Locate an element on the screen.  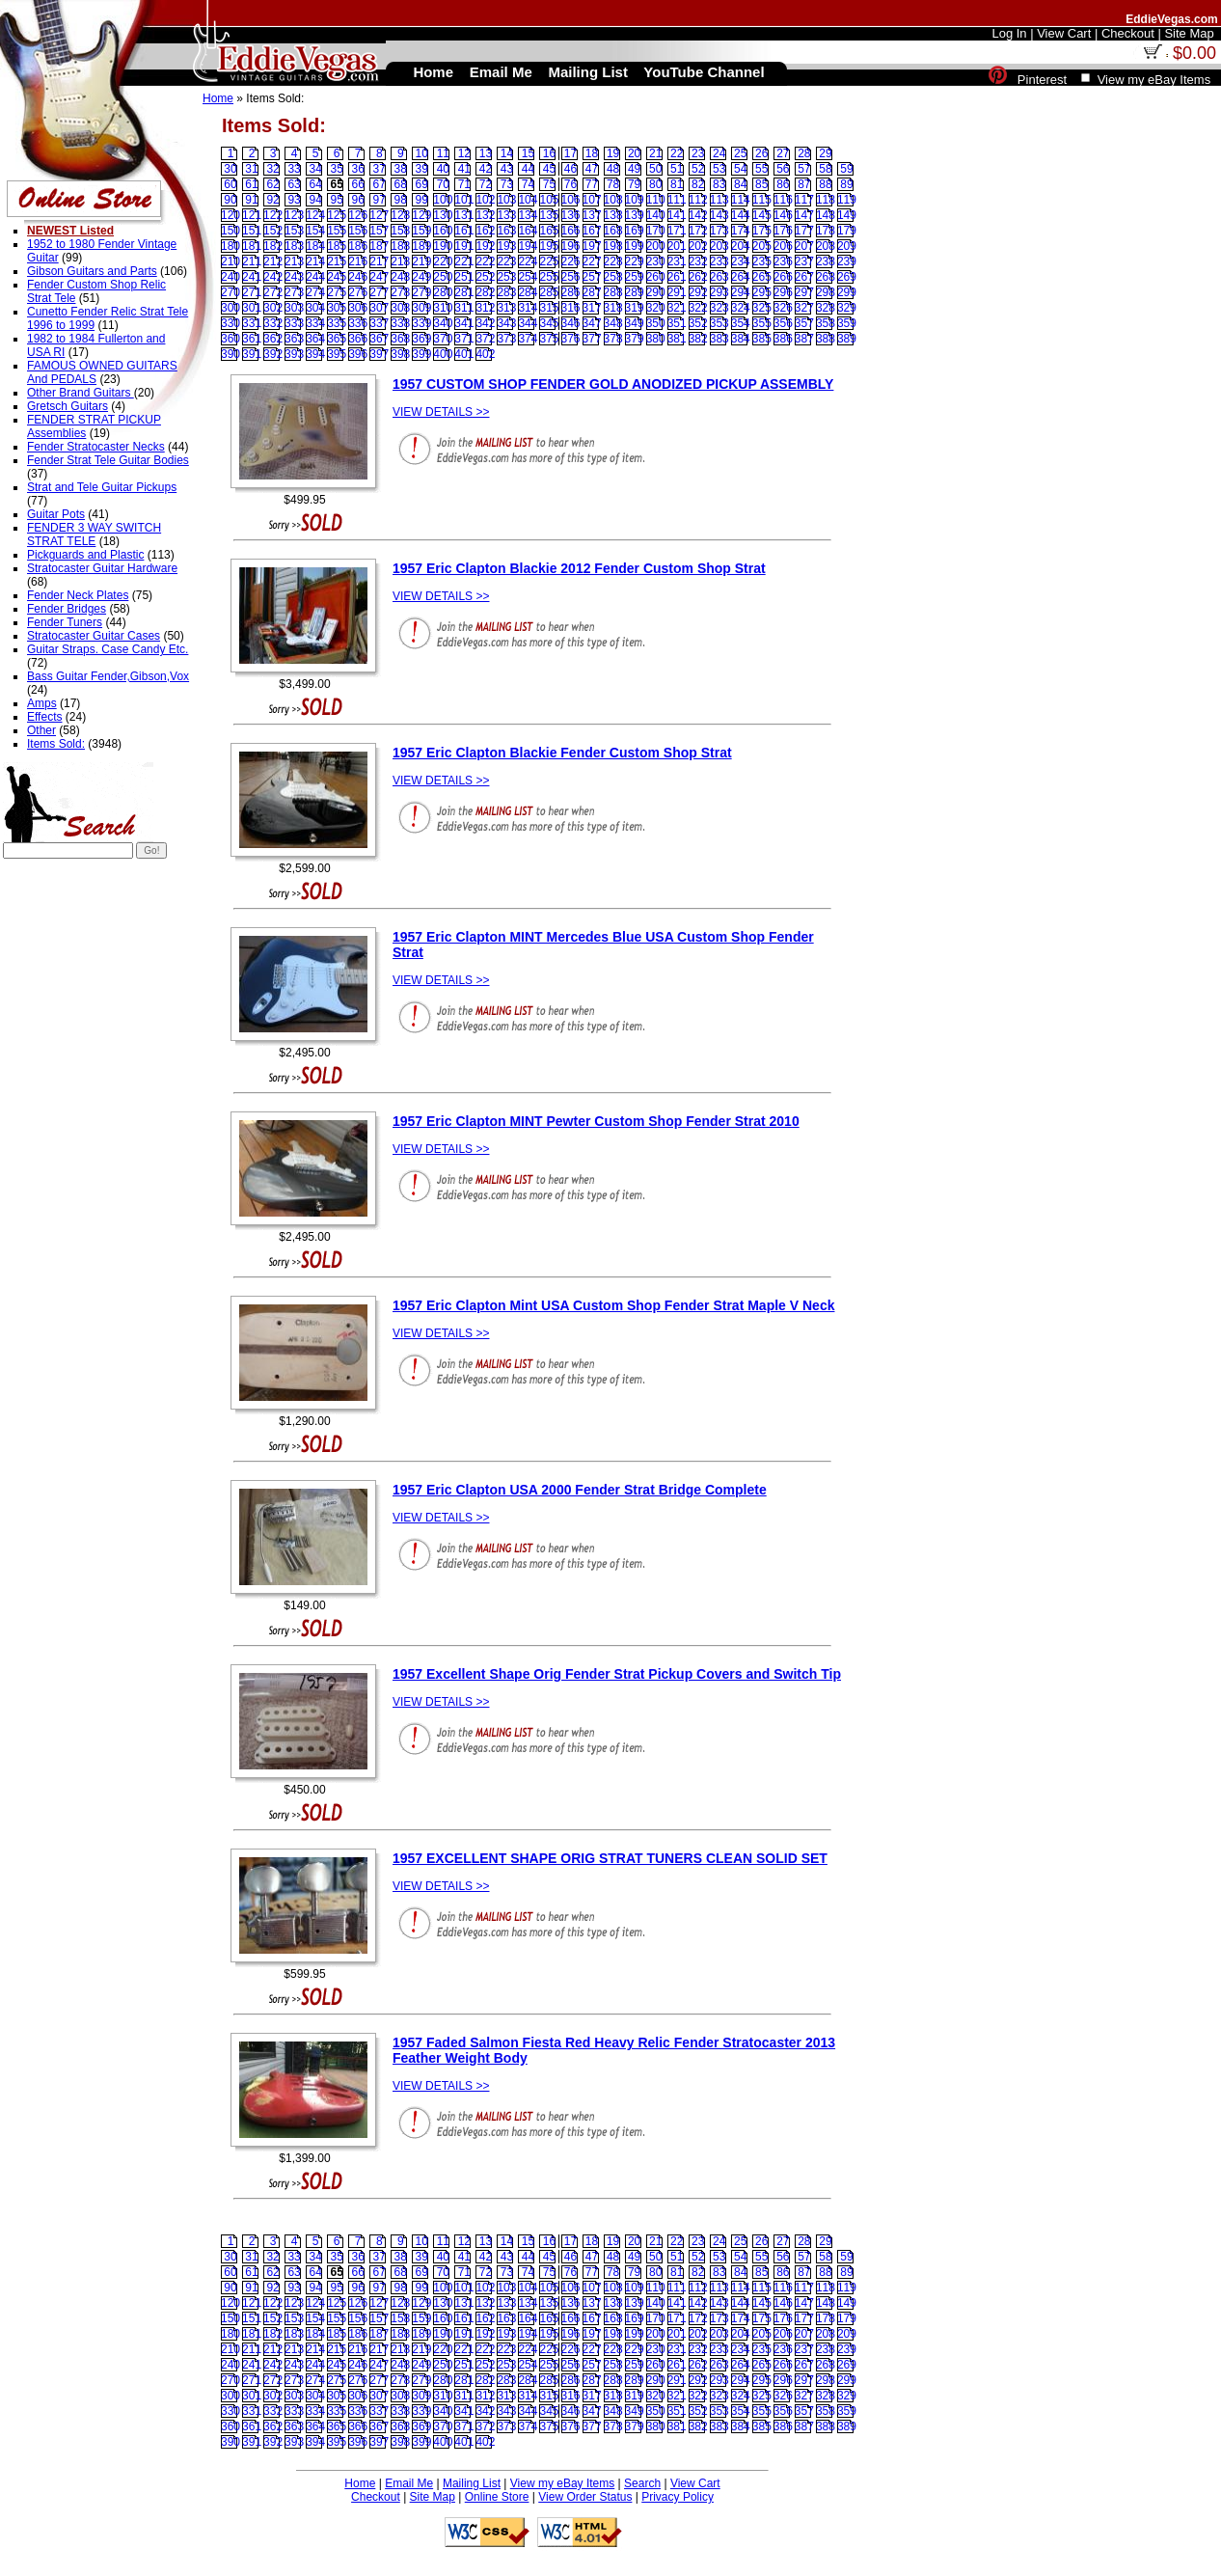
246 is located at coordinates (357, 277).